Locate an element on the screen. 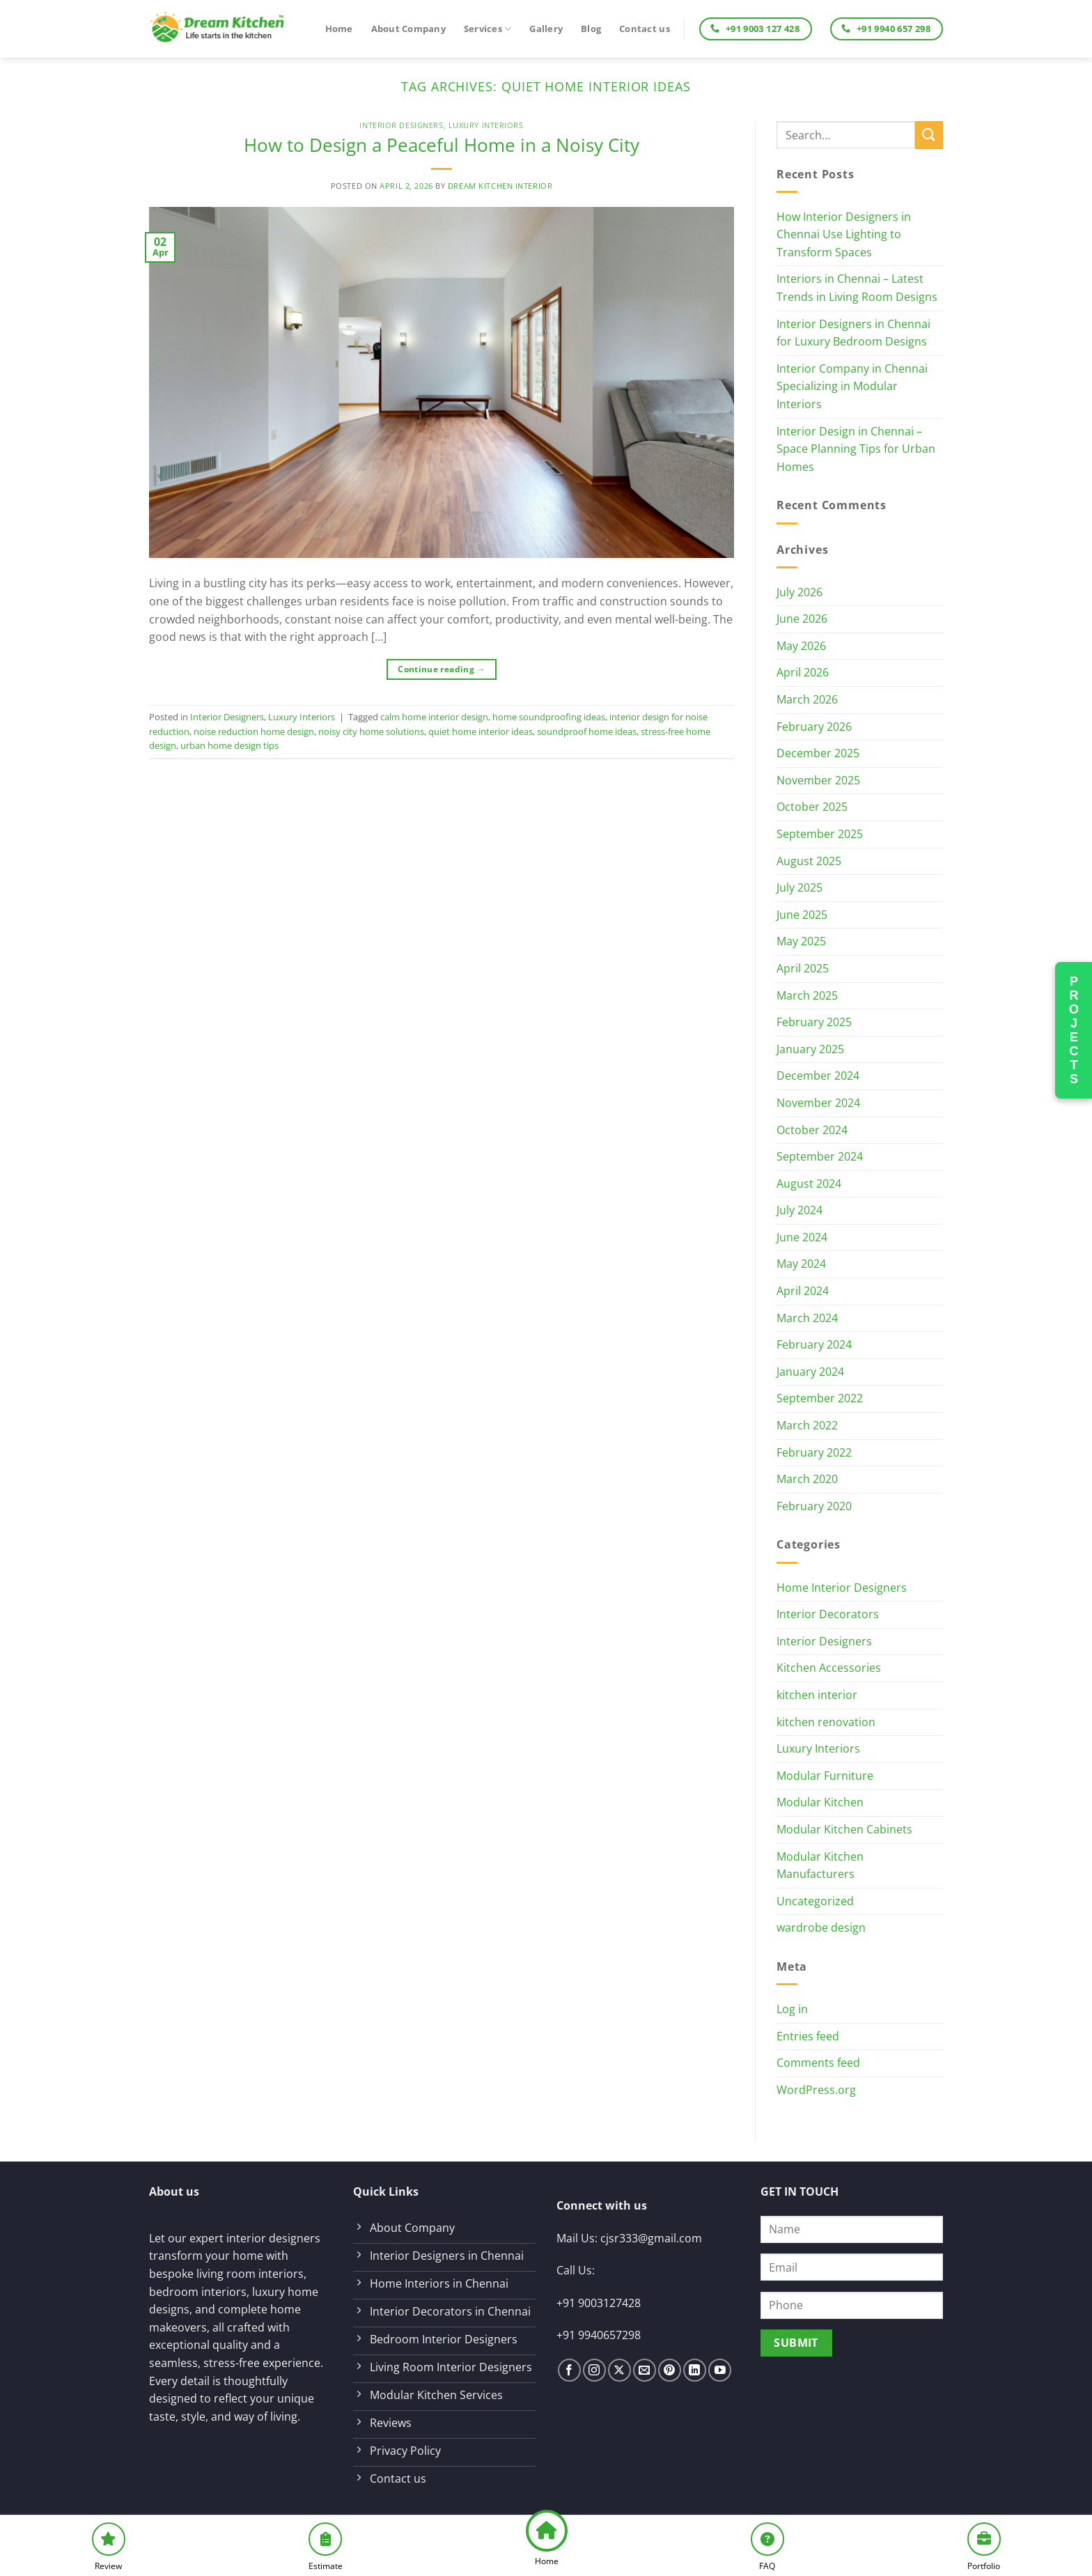 The width and height of the screenshot is (1092, 2576). April 2025 is located at coordinates (803, 968).